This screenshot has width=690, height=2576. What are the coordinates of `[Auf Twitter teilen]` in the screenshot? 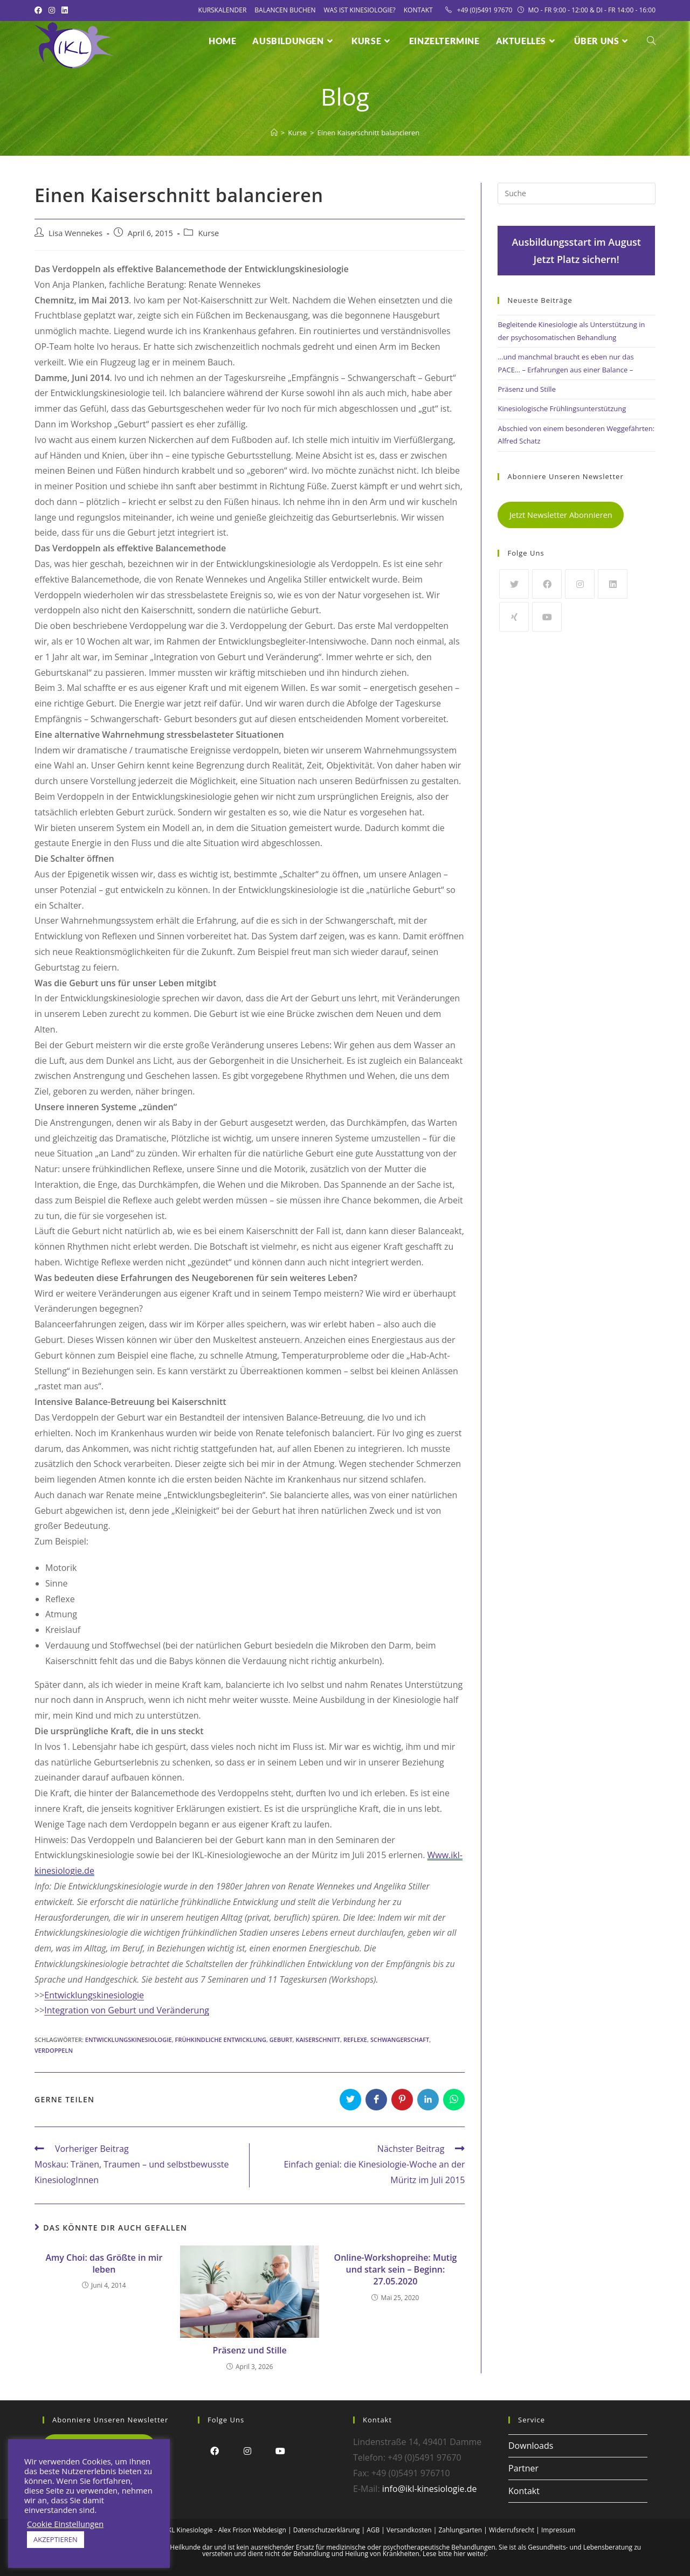 It's located at (350, 2099).